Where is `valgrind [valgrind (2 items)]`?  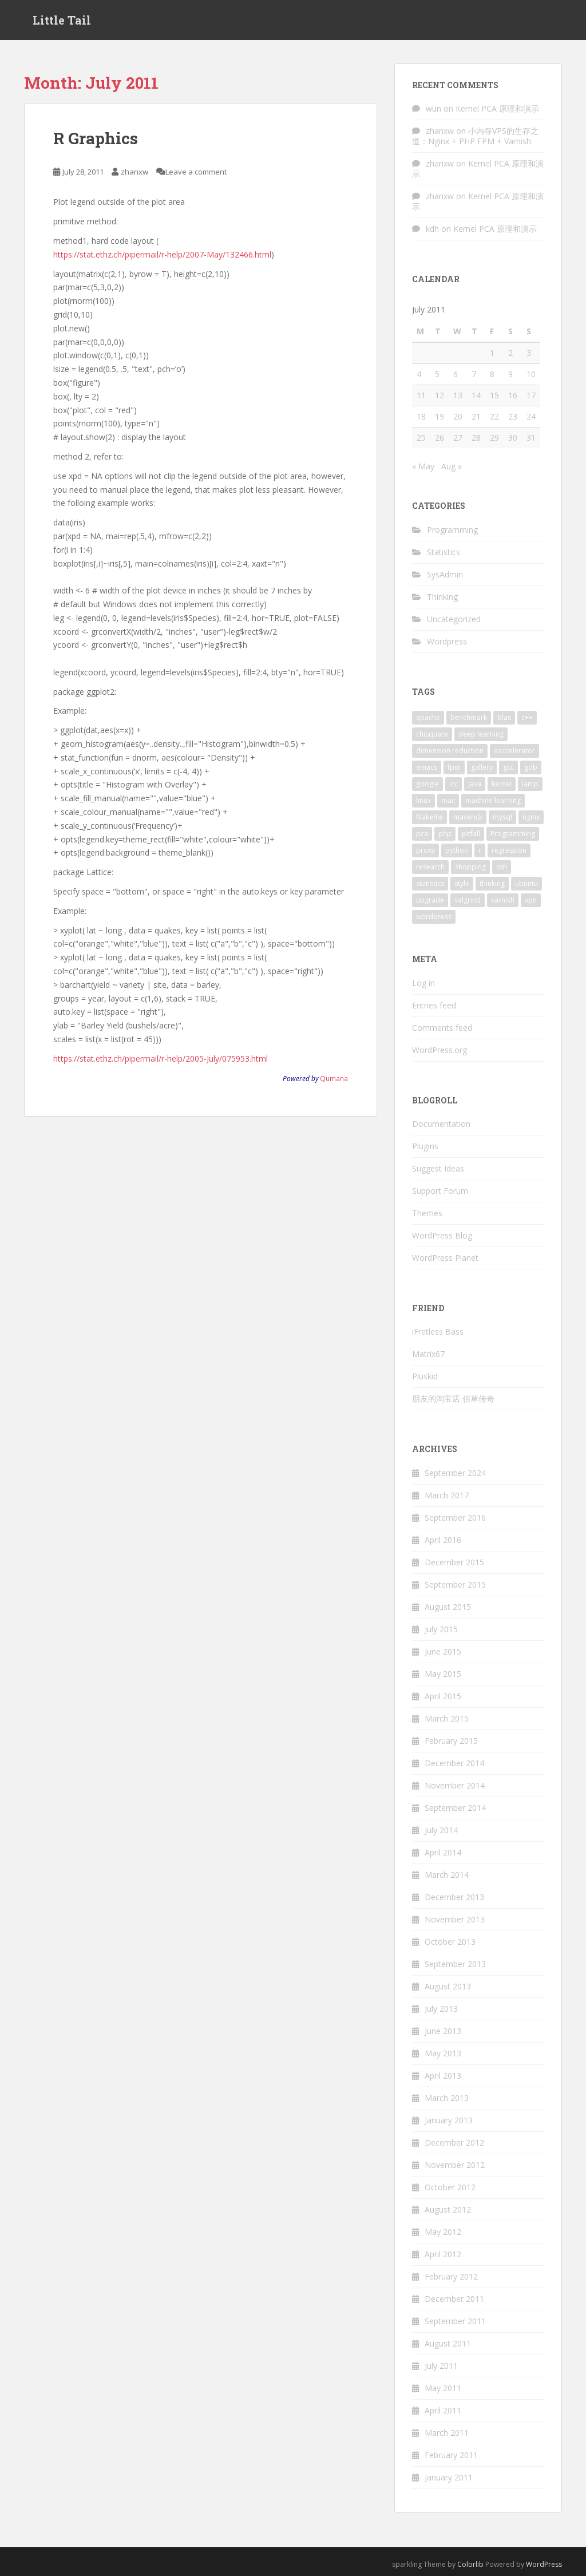
valgrind [valgrind (2 items)] is located at coordinates (467, 900).